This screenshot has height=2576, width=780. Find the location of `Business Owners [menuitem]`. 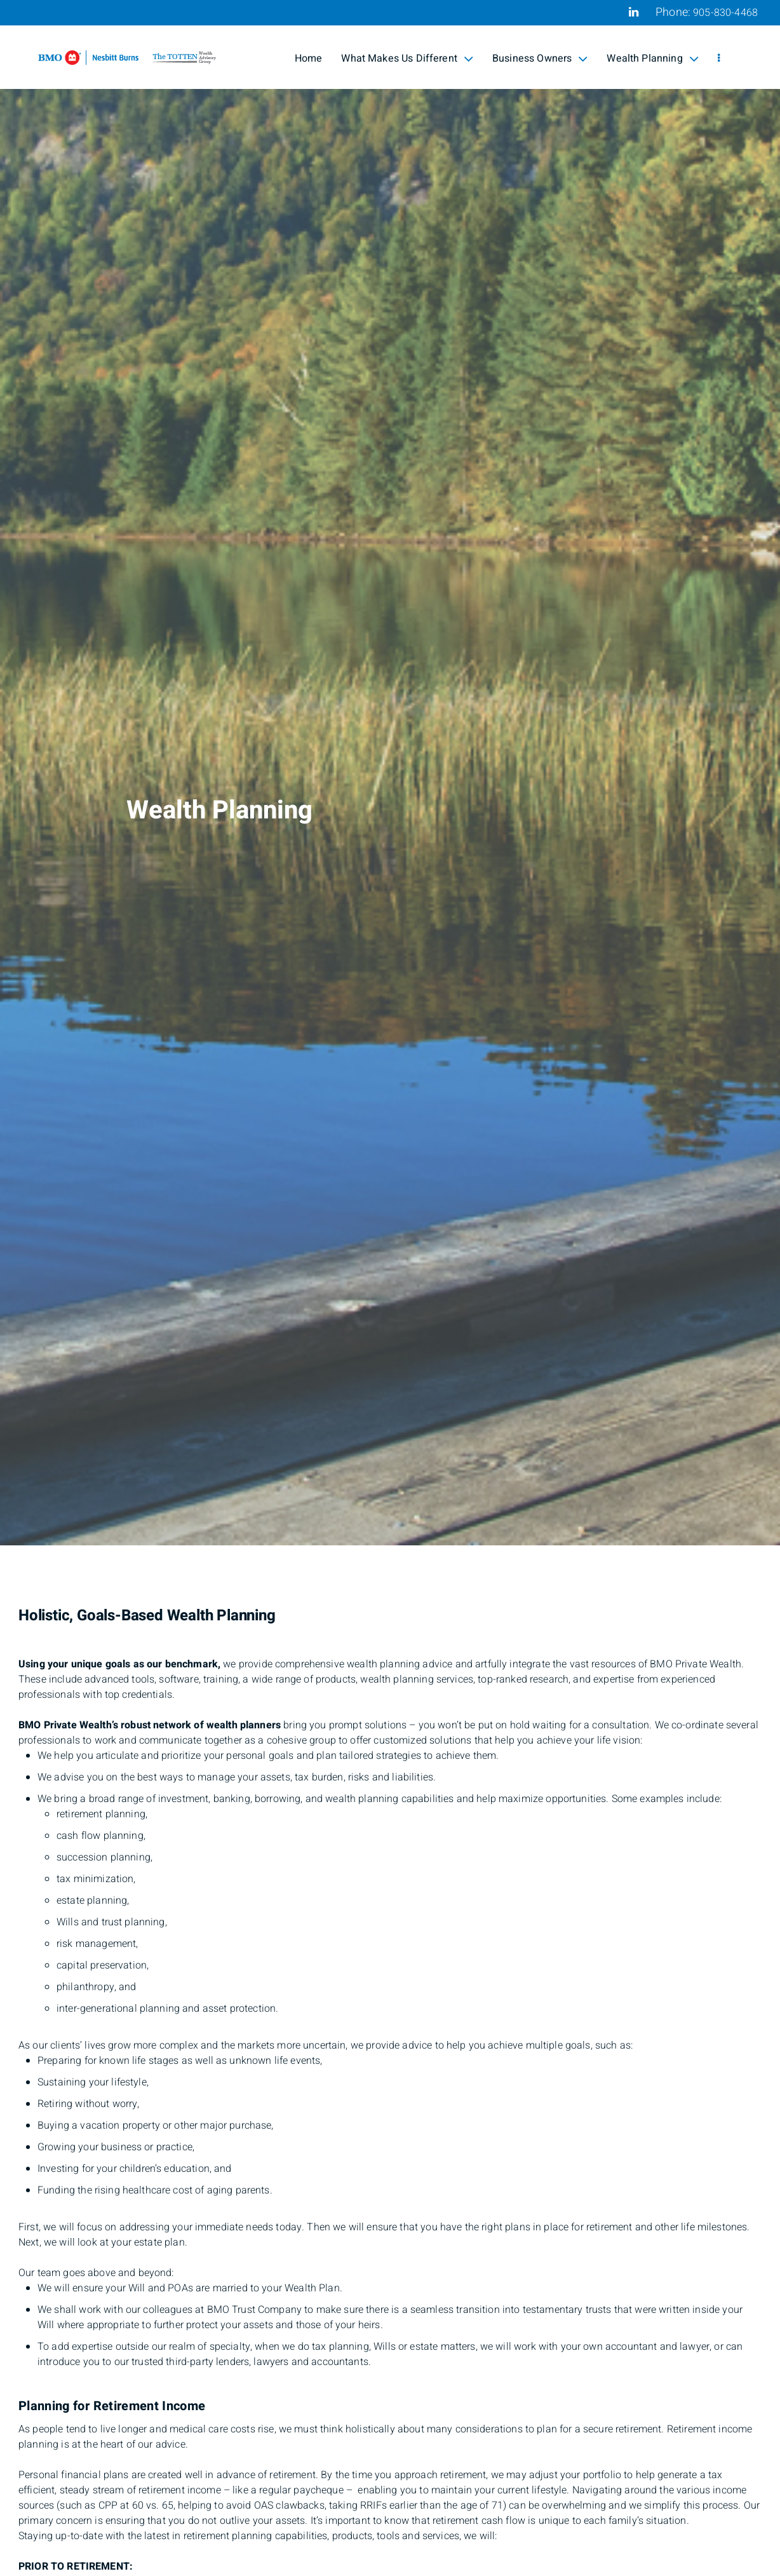

Business Owners [menuitem] is located at coordinates (540, 58).